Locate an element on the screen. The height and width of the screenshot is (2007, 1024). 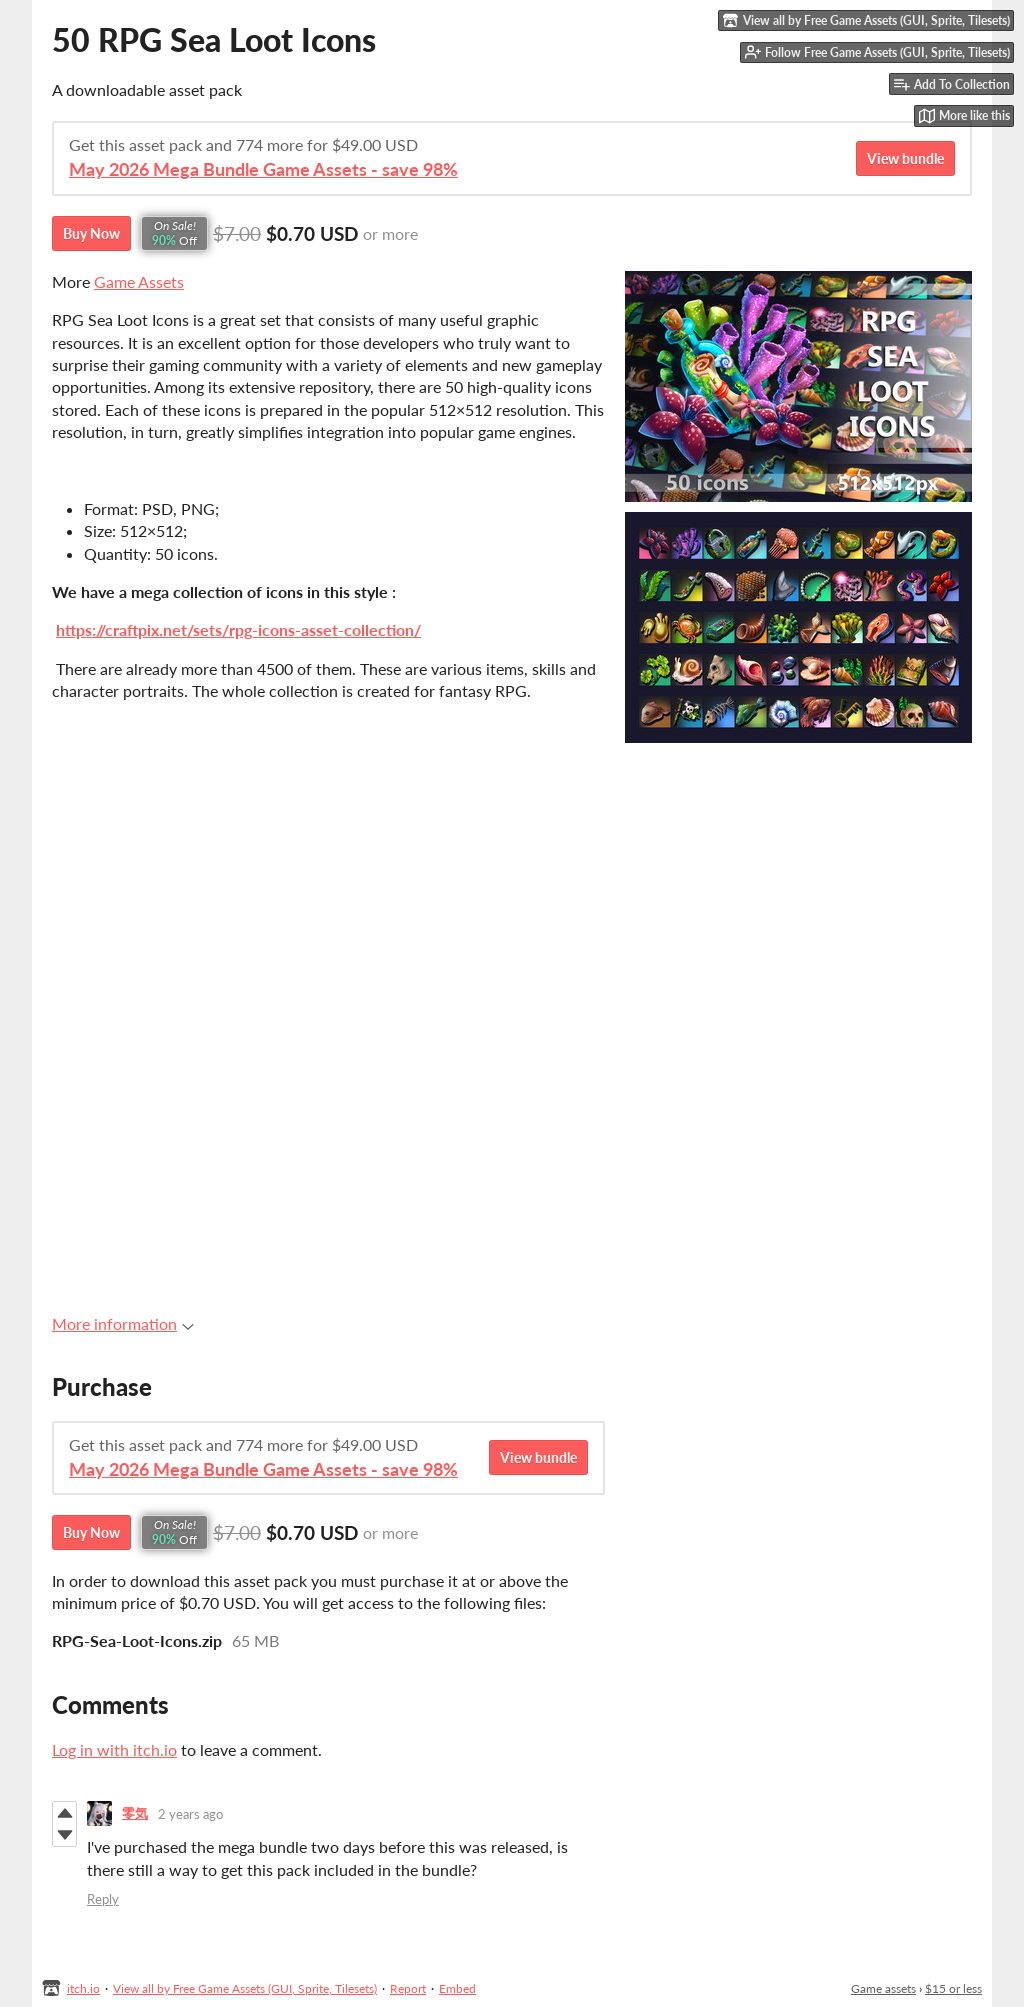
Log in with itch.io is located at coordinates (114, 1749).